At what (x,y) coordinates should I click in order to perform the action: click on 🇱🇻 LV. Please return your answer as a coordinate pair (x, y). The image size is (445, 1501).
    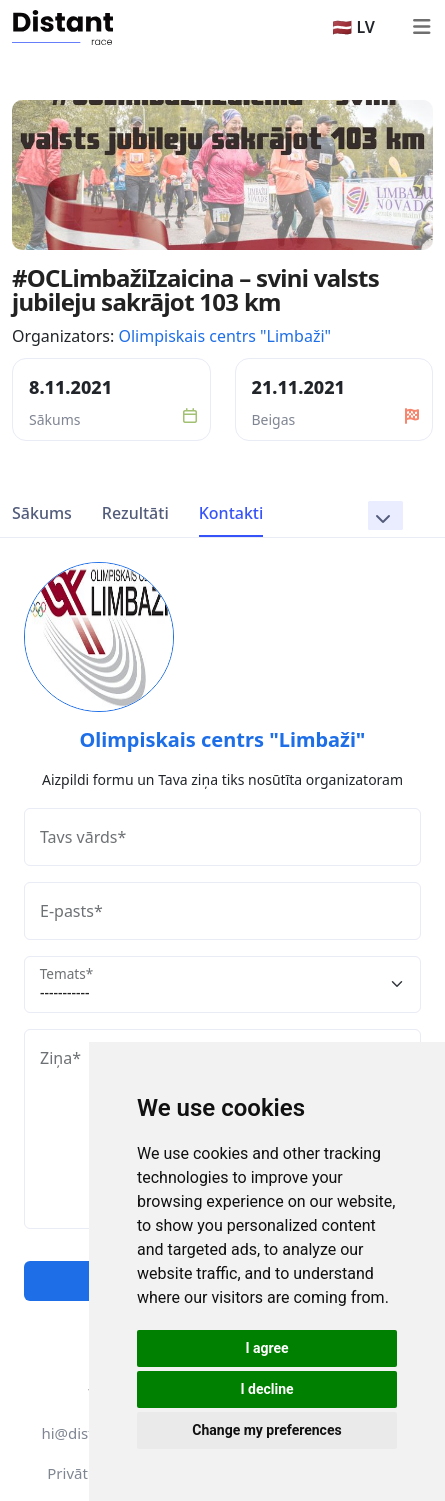
    Looking at the image, I should click on (353, 27).